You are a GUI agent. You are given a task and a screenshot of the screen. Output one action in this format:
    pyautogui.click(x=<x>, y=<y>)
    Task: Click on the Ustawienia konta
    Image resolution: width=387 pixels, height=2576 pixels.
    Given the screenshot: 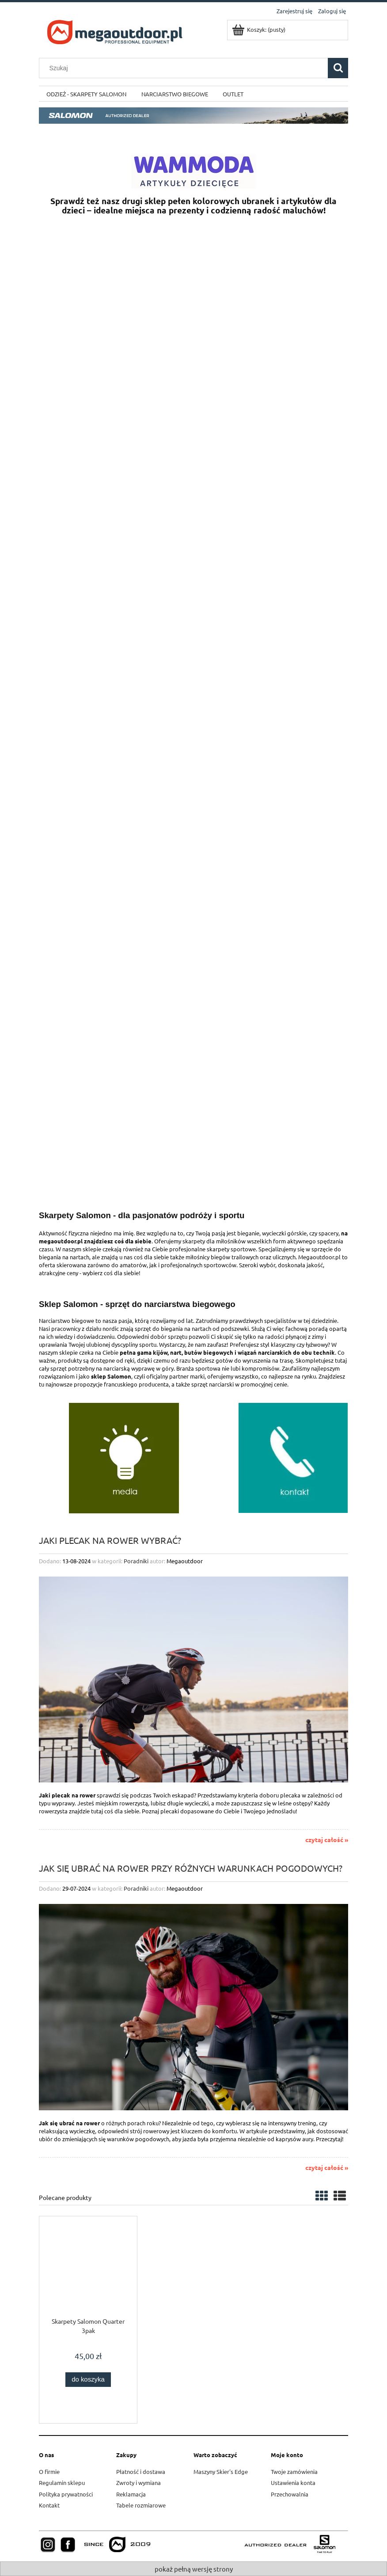 What is the action you would take?
    pyautogui.click(x=293, y=2482)
    